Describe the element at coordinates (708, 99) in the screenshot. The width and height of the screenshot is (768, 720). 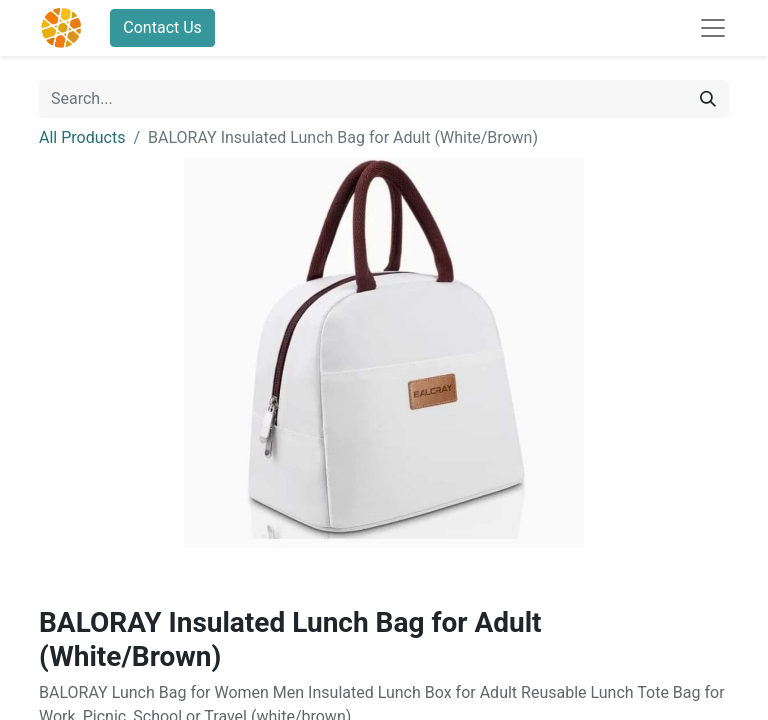
I see `[Search]` at that location.